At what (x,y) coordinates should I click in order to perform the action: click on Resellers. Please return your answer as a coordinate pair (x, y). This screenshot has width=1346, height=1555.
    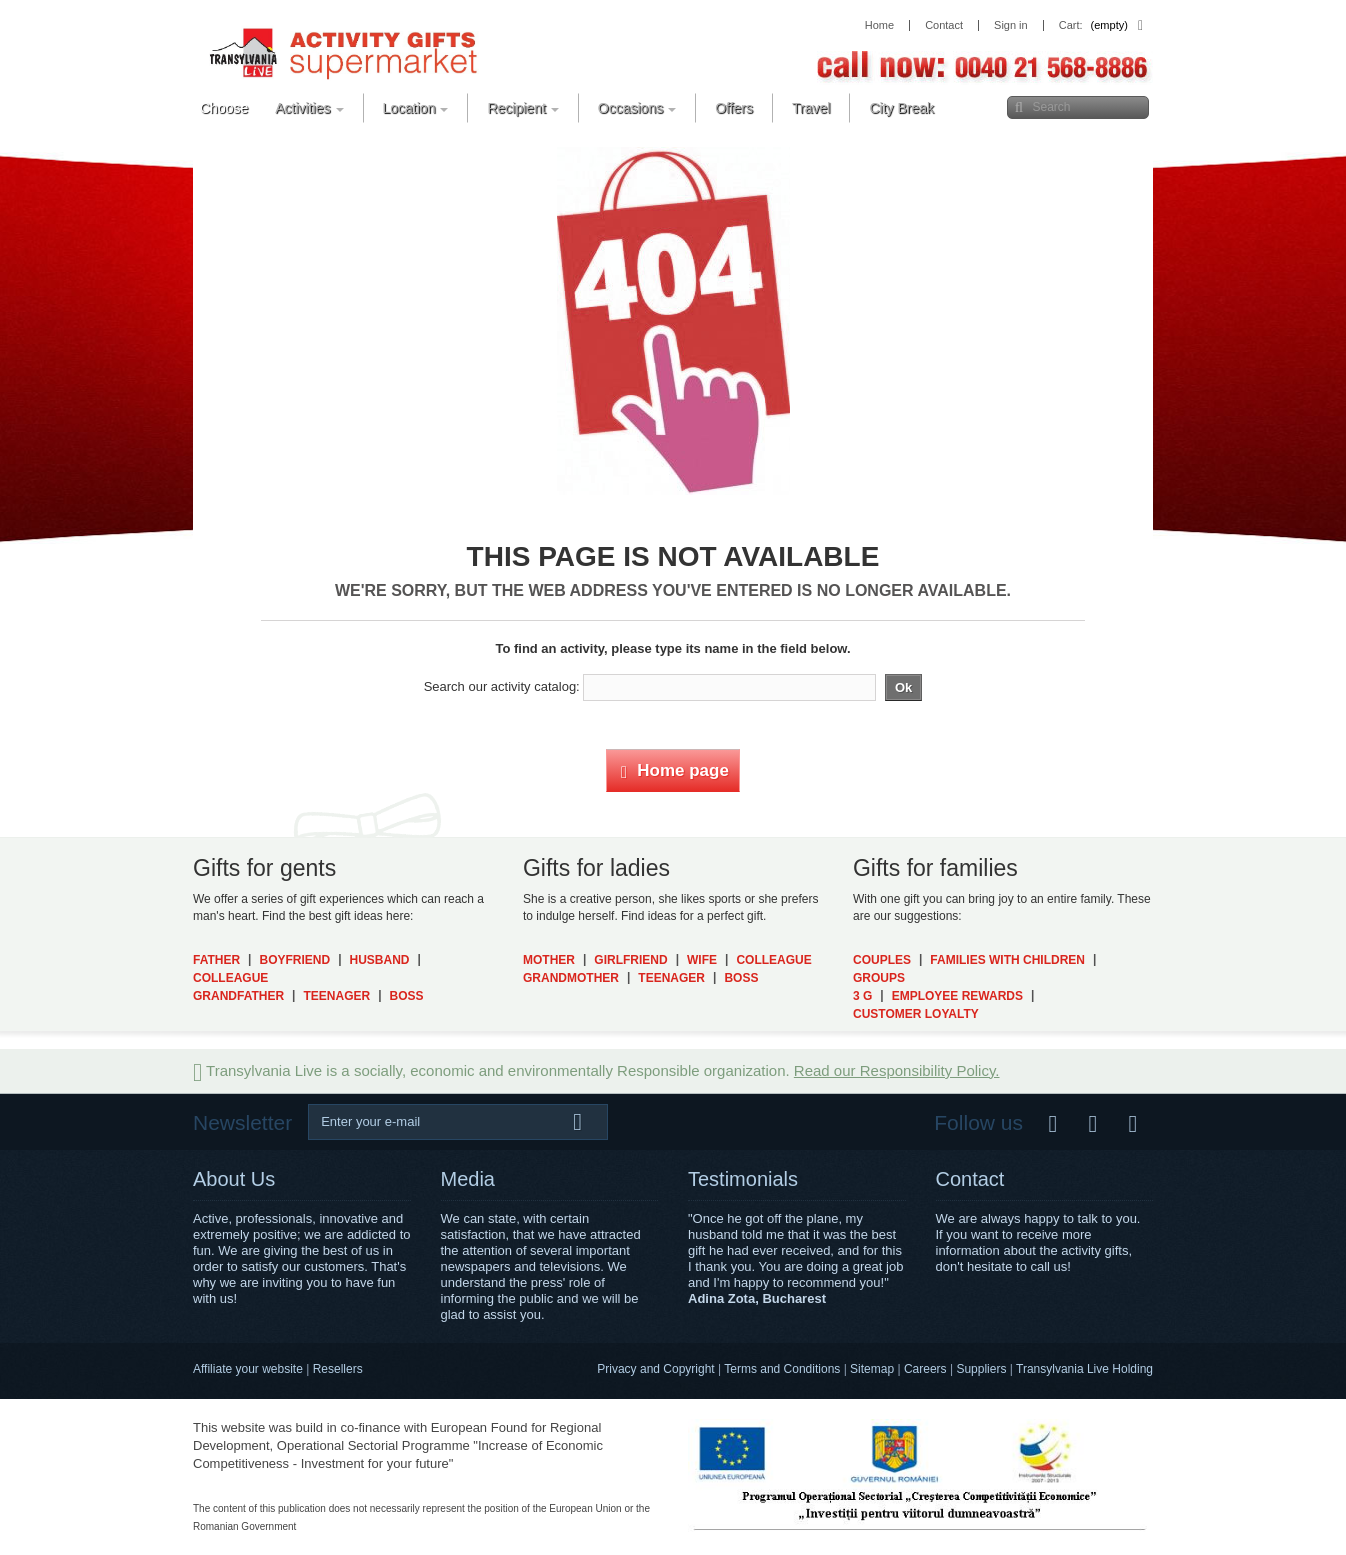
    Looking at the image, I should click on (338, 1369).